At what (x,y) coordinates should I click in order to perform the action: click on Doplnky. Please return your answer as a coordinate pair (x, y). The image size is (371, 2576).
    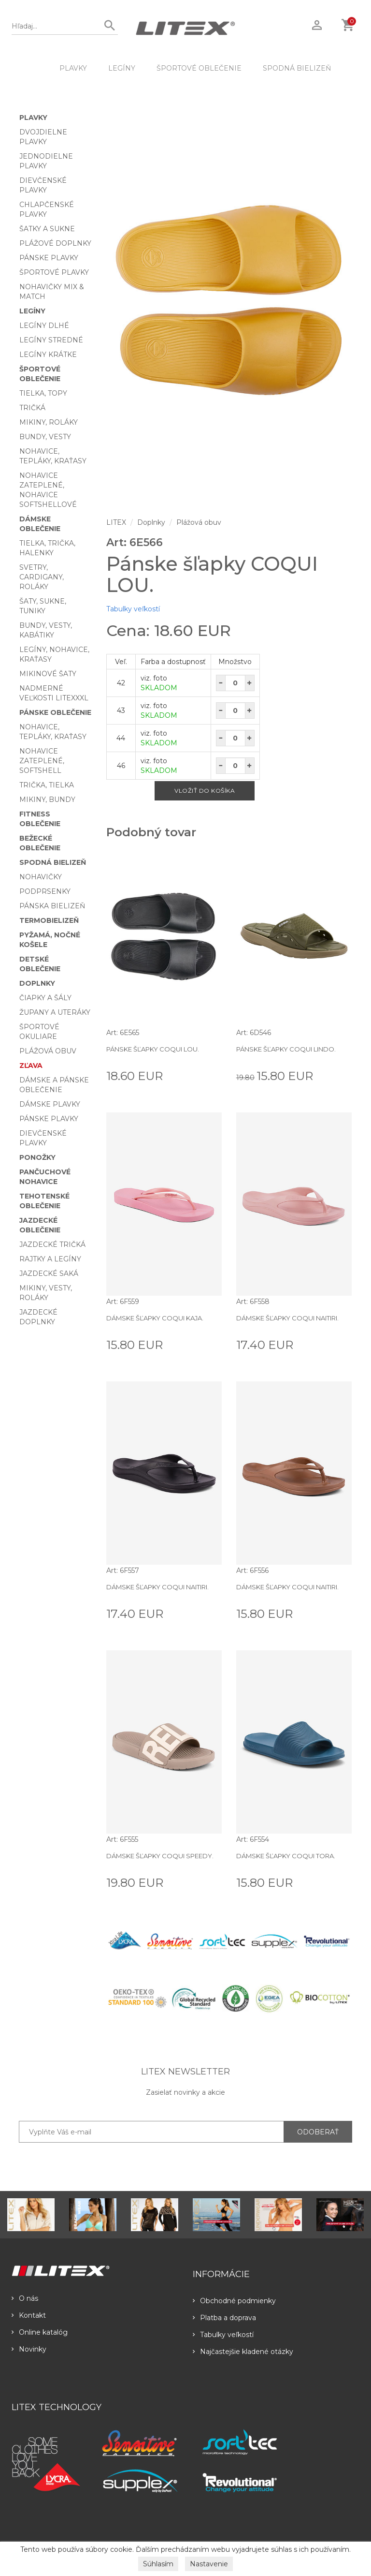
    Looking at the image, I should click on (37, 983).